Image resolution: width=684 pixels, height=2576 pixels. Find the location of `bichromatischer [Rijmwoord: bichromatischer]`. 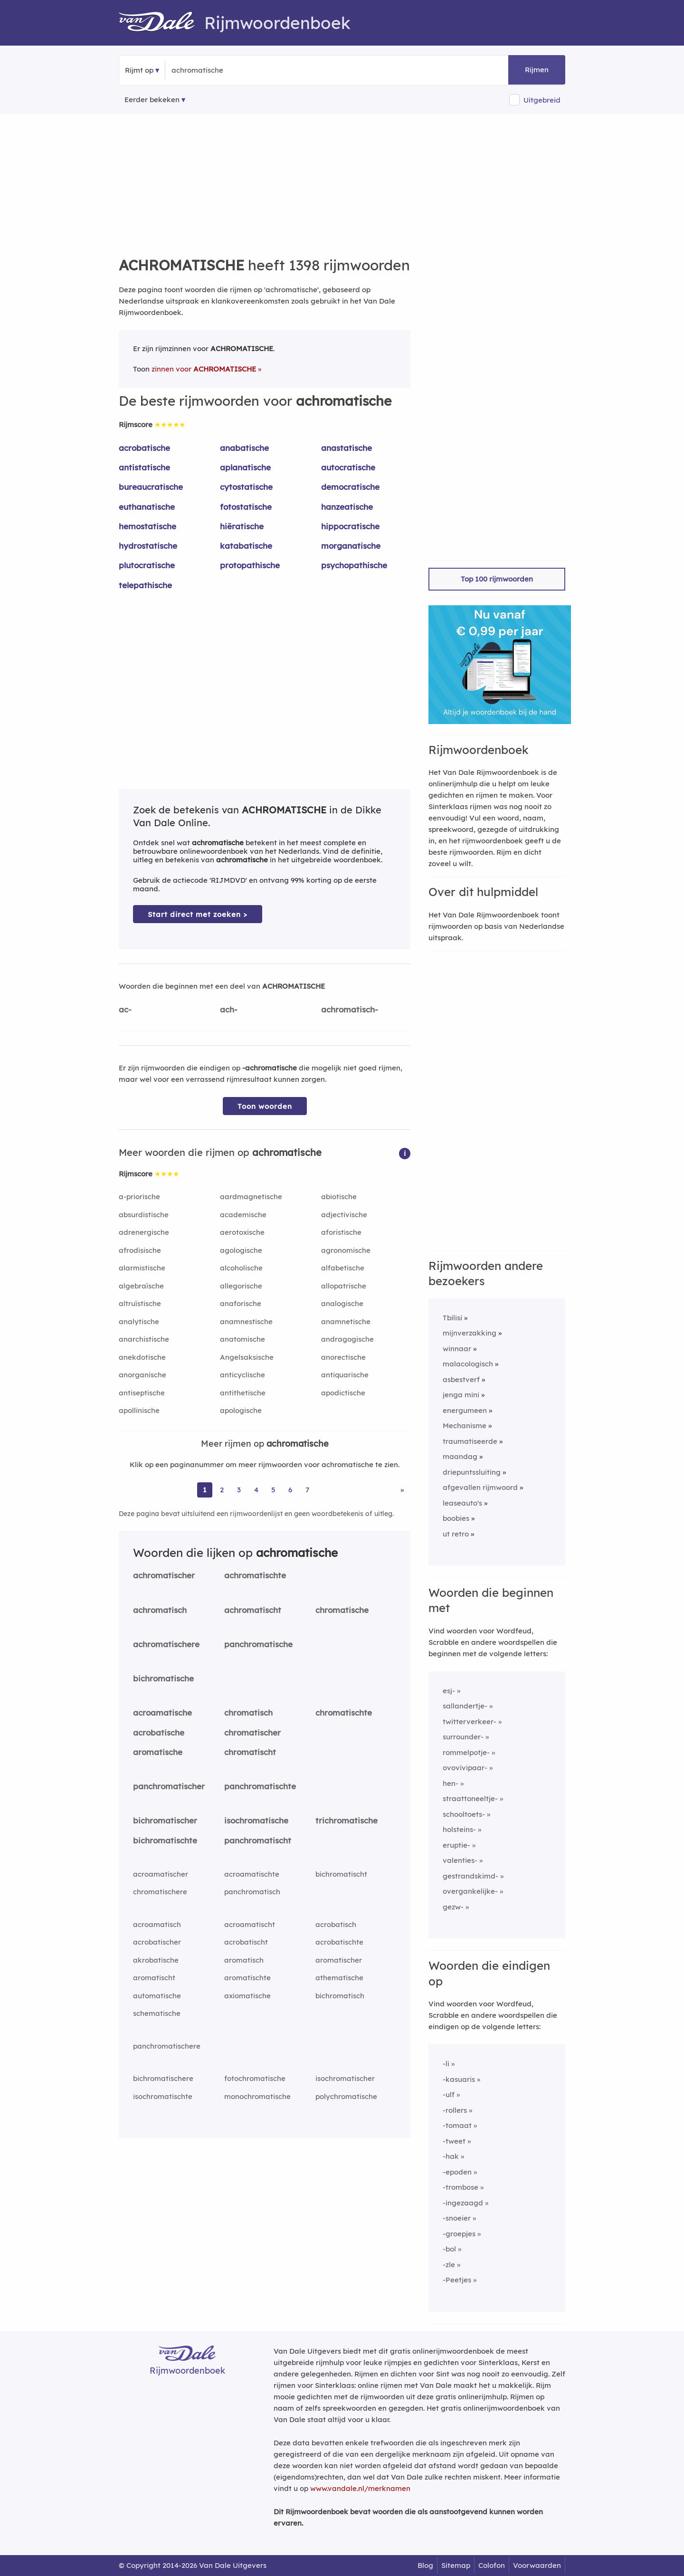

bichromatischer [Rijmwoord: bichromatischer] is located at coordinates (165, 1820).